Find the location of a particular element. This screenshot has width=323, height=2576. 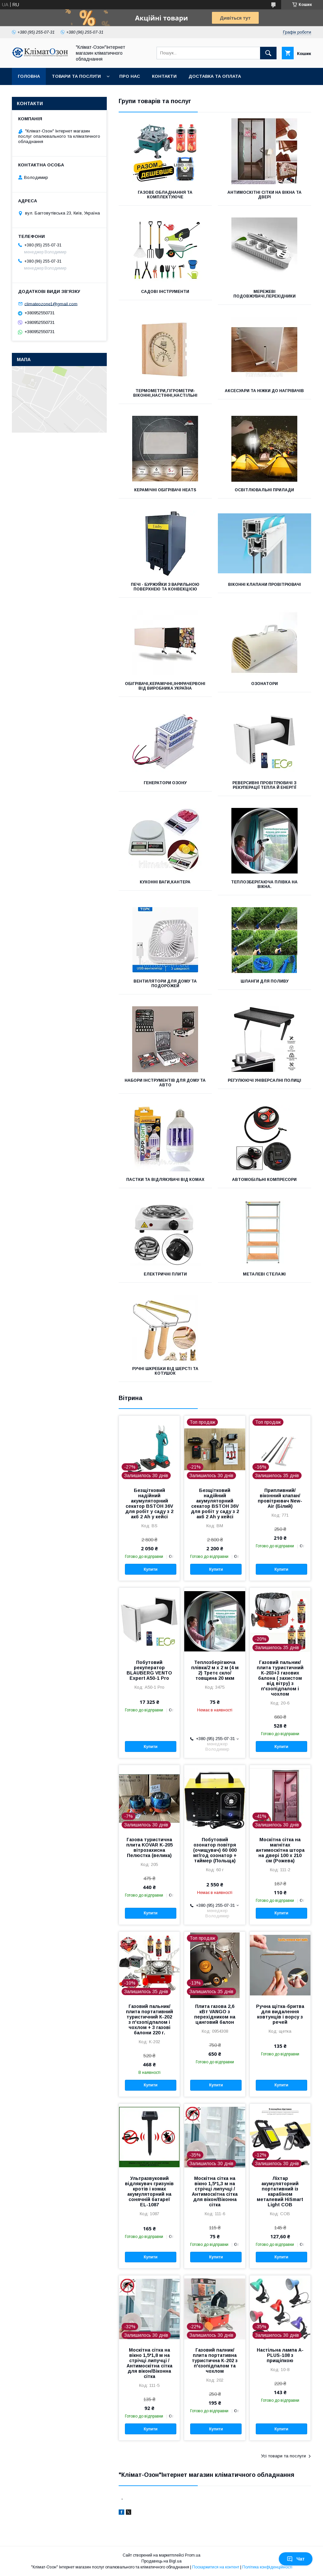

Припливний/віконний клапан/провітрювач New-Air (Білий) is located at coordinates (280, 1498).